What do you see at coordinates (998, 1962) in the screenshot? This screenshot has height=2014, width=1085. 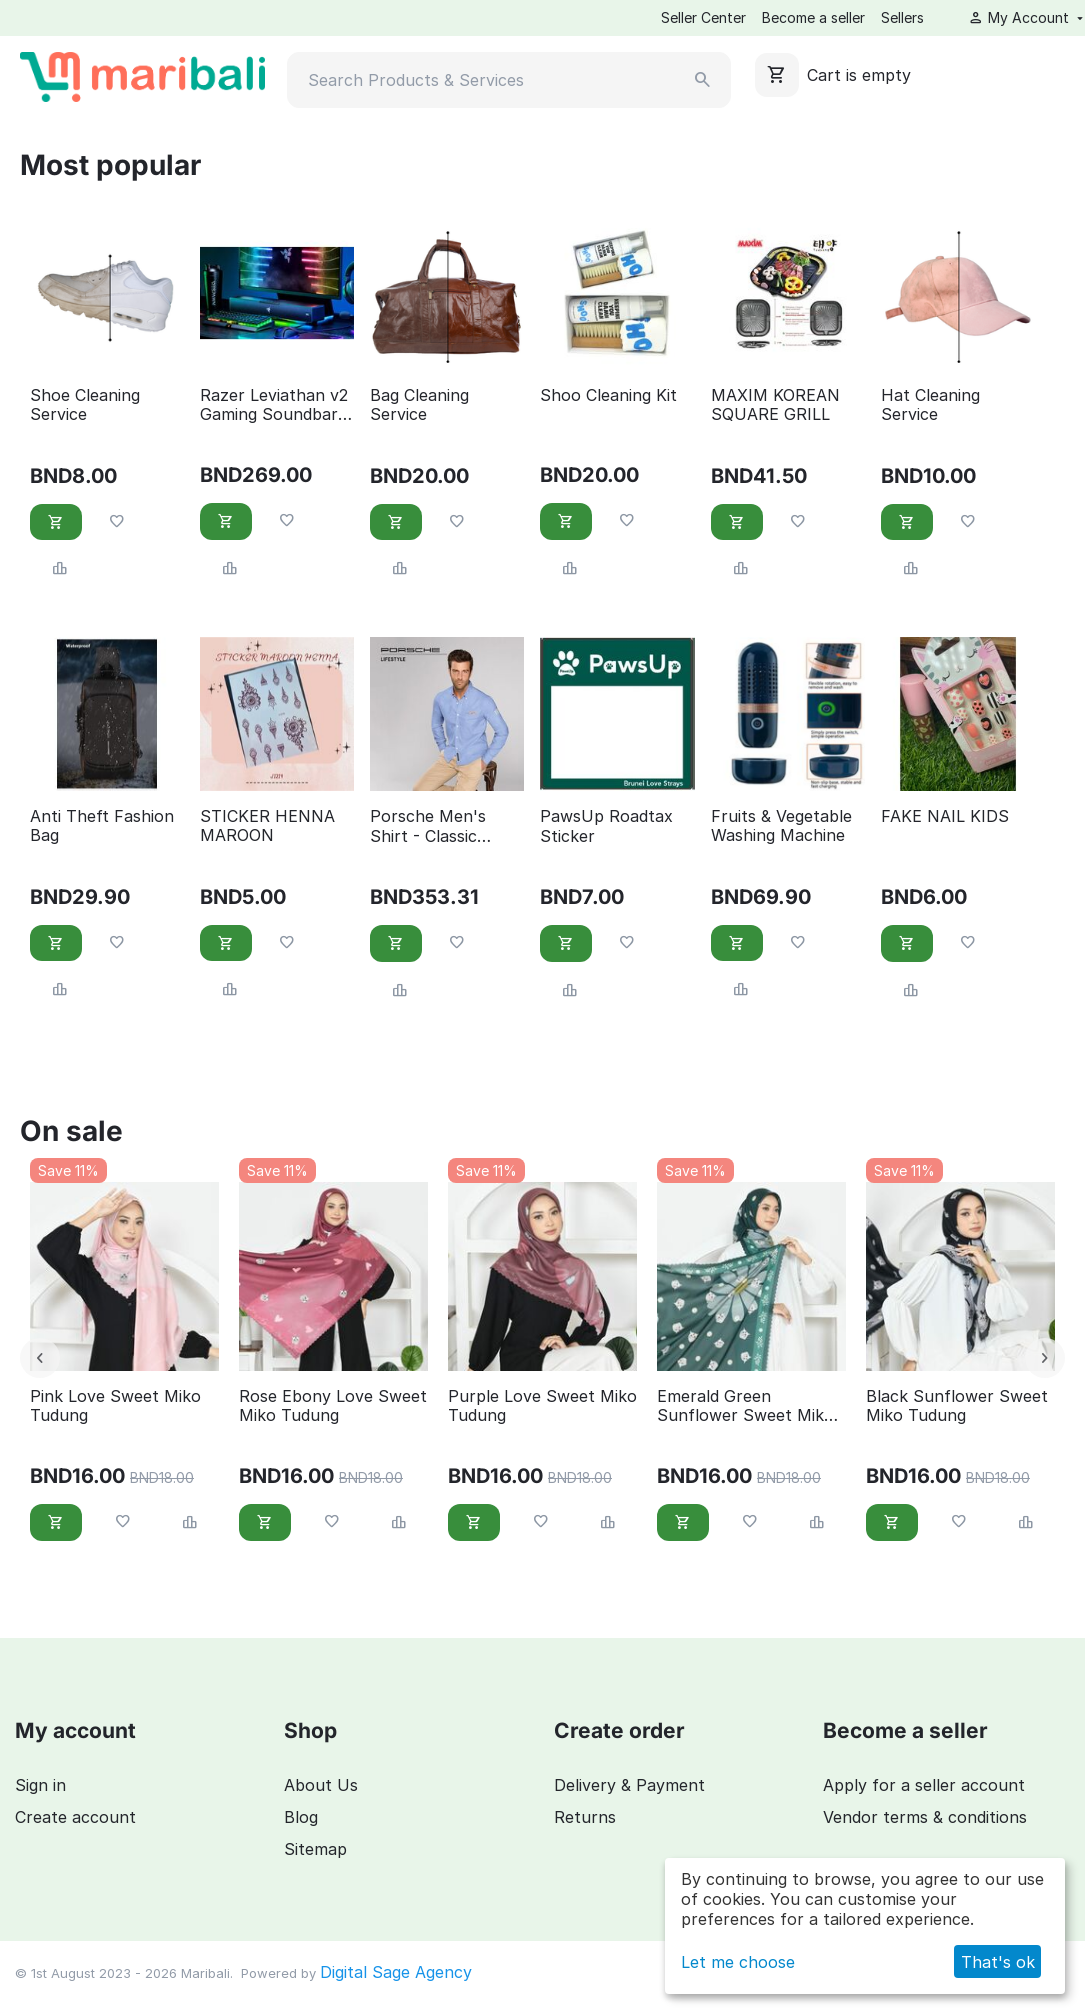 I see `That's ok` at bounding box center [998, 1962].